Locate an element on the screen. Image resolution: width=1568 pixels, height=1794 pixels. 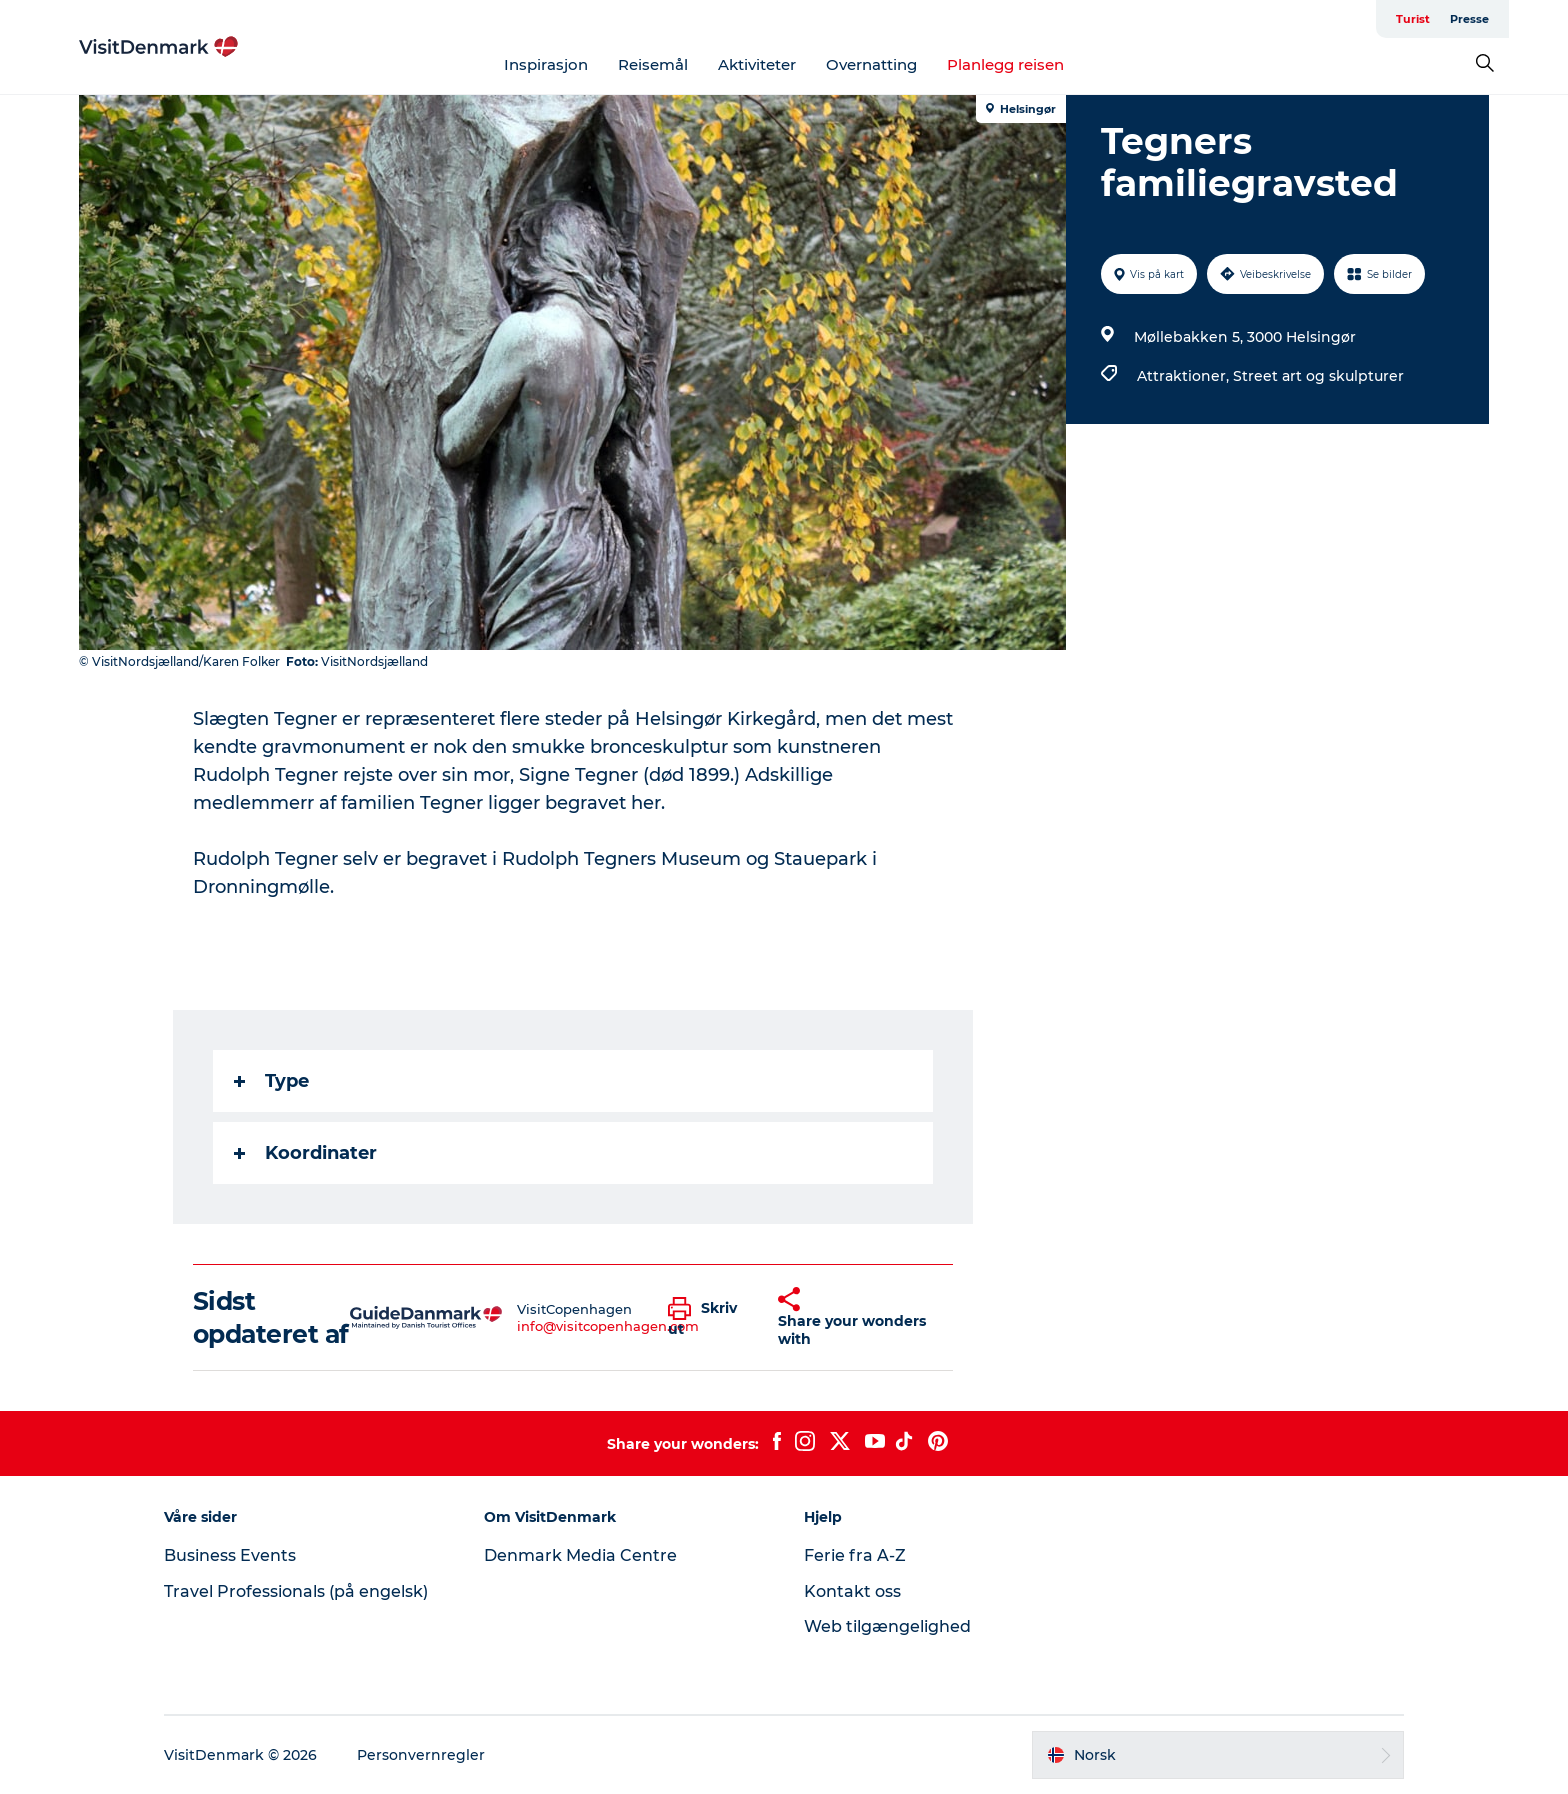
Business Events is located at coordinates (230, 1555).